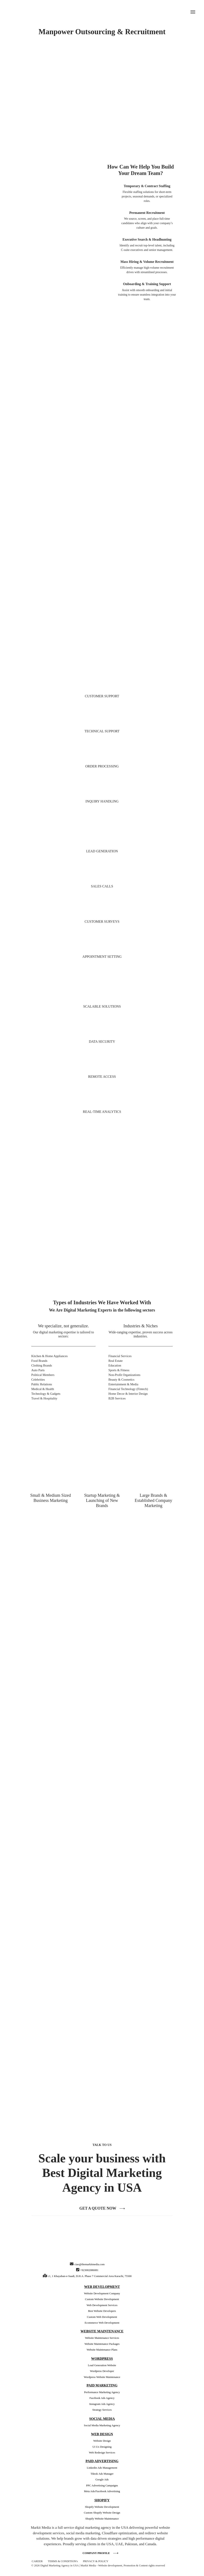 This screenshot has width=204, height=2576. Describe the element at coordinates (48, 1382) in the screenshot. I see `Public Relations` at that location.